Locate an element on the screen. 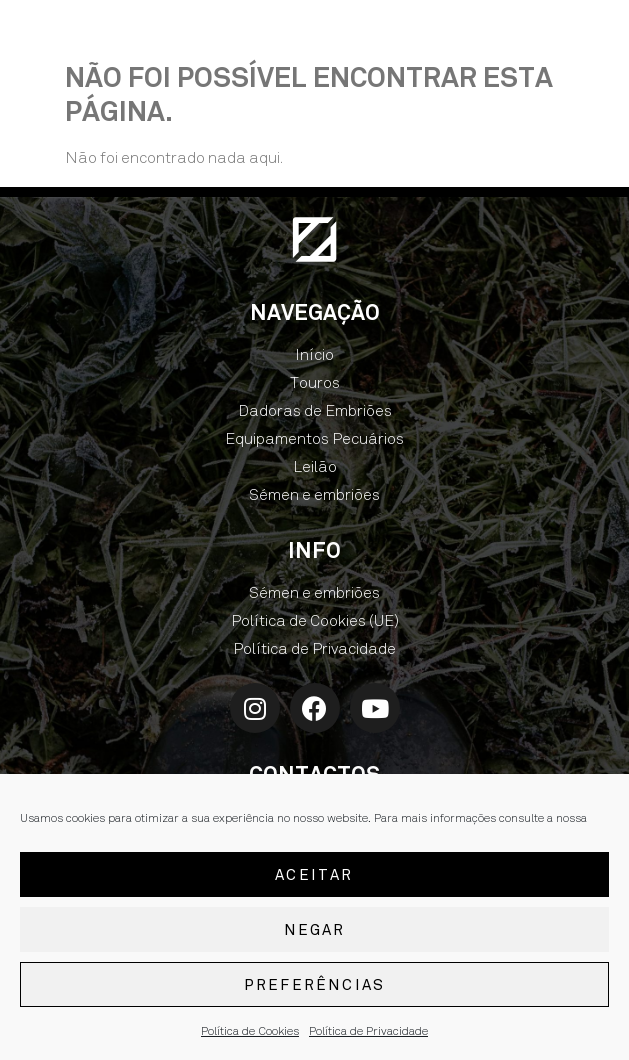  Touros is located at coordinates (315, 382).